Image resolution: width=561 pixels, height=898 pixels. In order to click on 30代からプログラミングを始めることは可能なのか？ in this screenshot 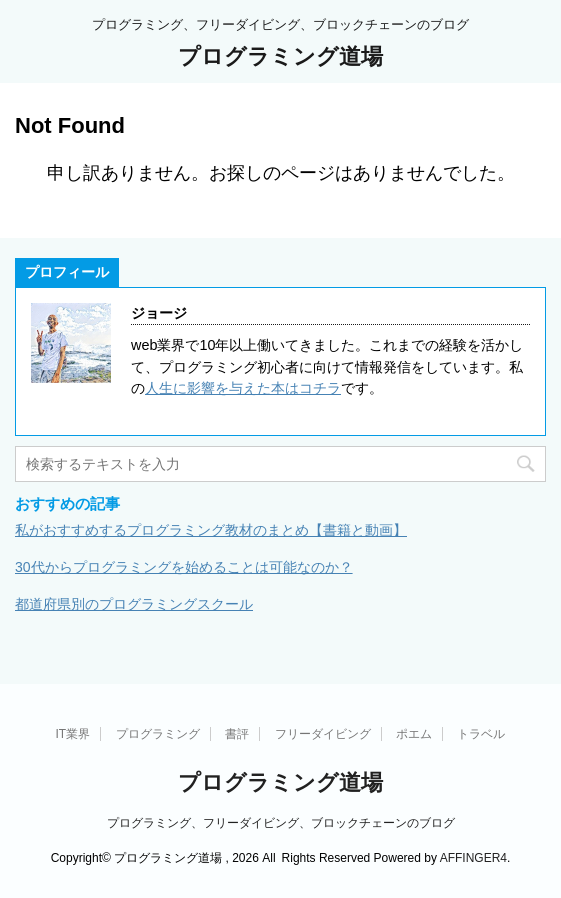, I will do `click(184, 567)`.